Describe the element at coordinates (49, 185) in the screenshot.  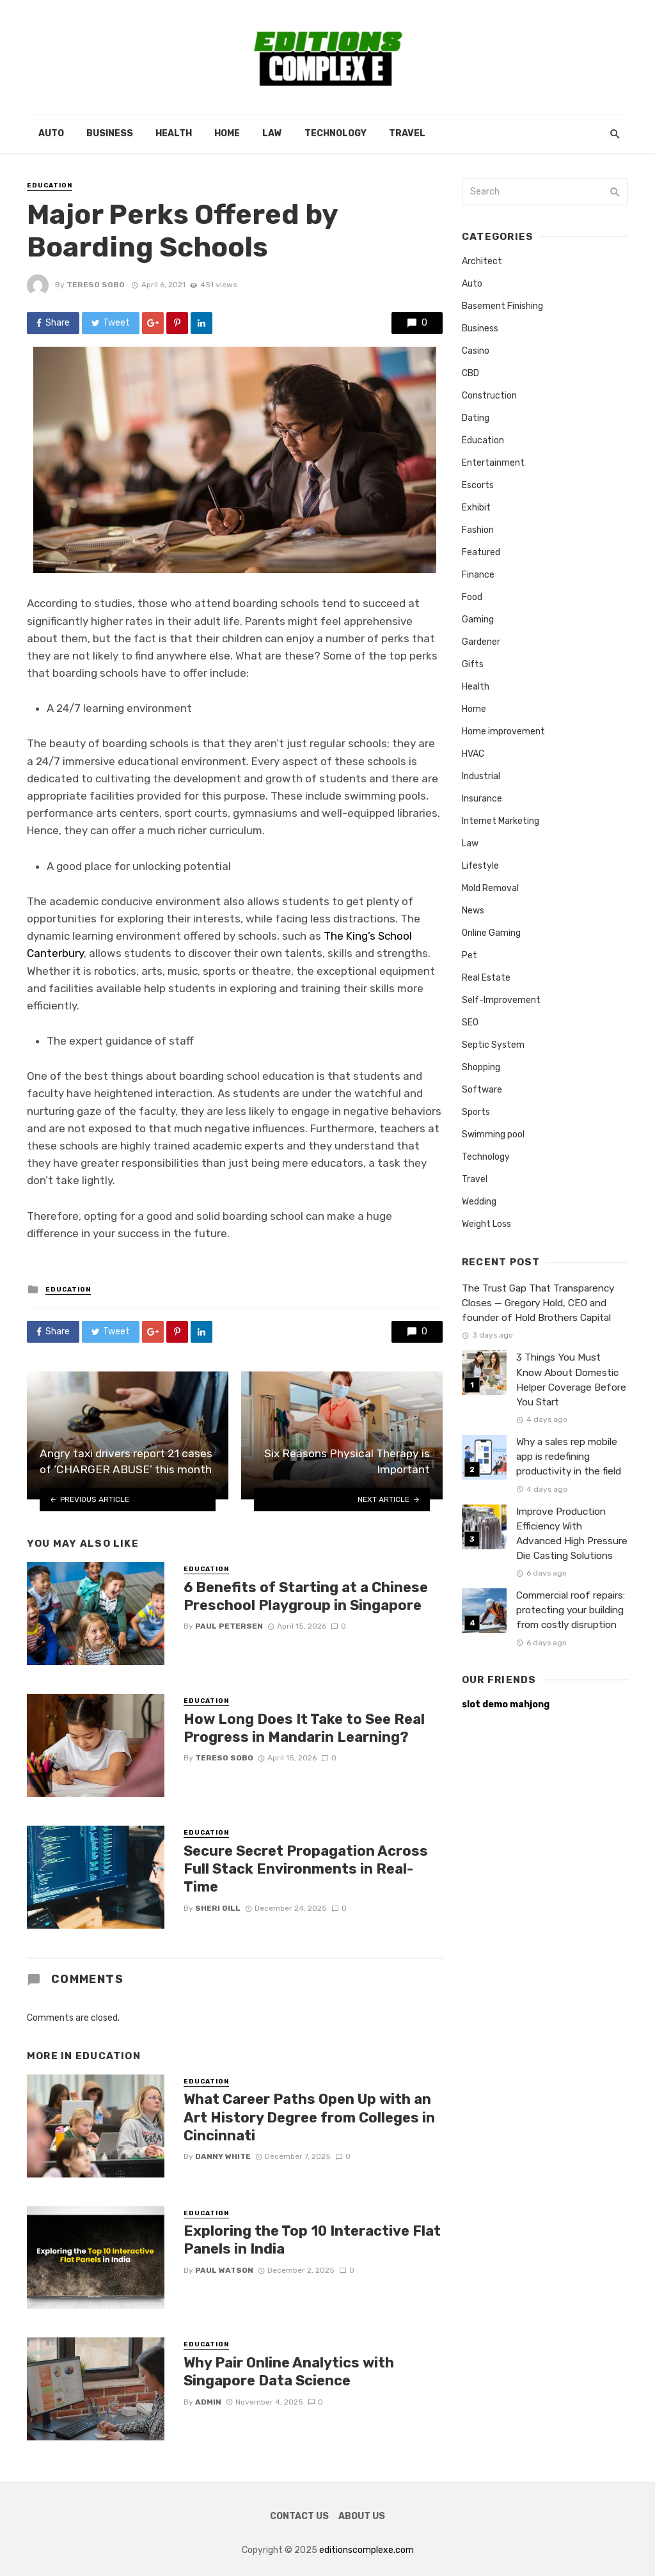
I see `Education` at that location.